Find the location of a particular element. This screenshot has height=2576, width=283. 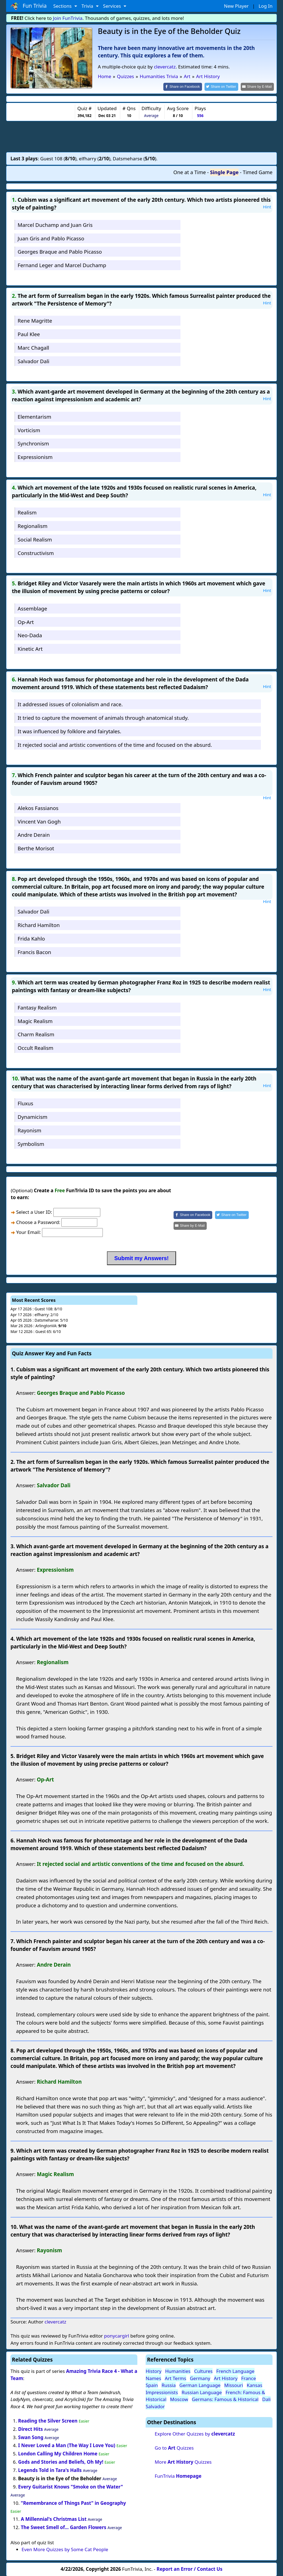

Juan Gris and Pablo Picasso is located at coordinates (51, 237).